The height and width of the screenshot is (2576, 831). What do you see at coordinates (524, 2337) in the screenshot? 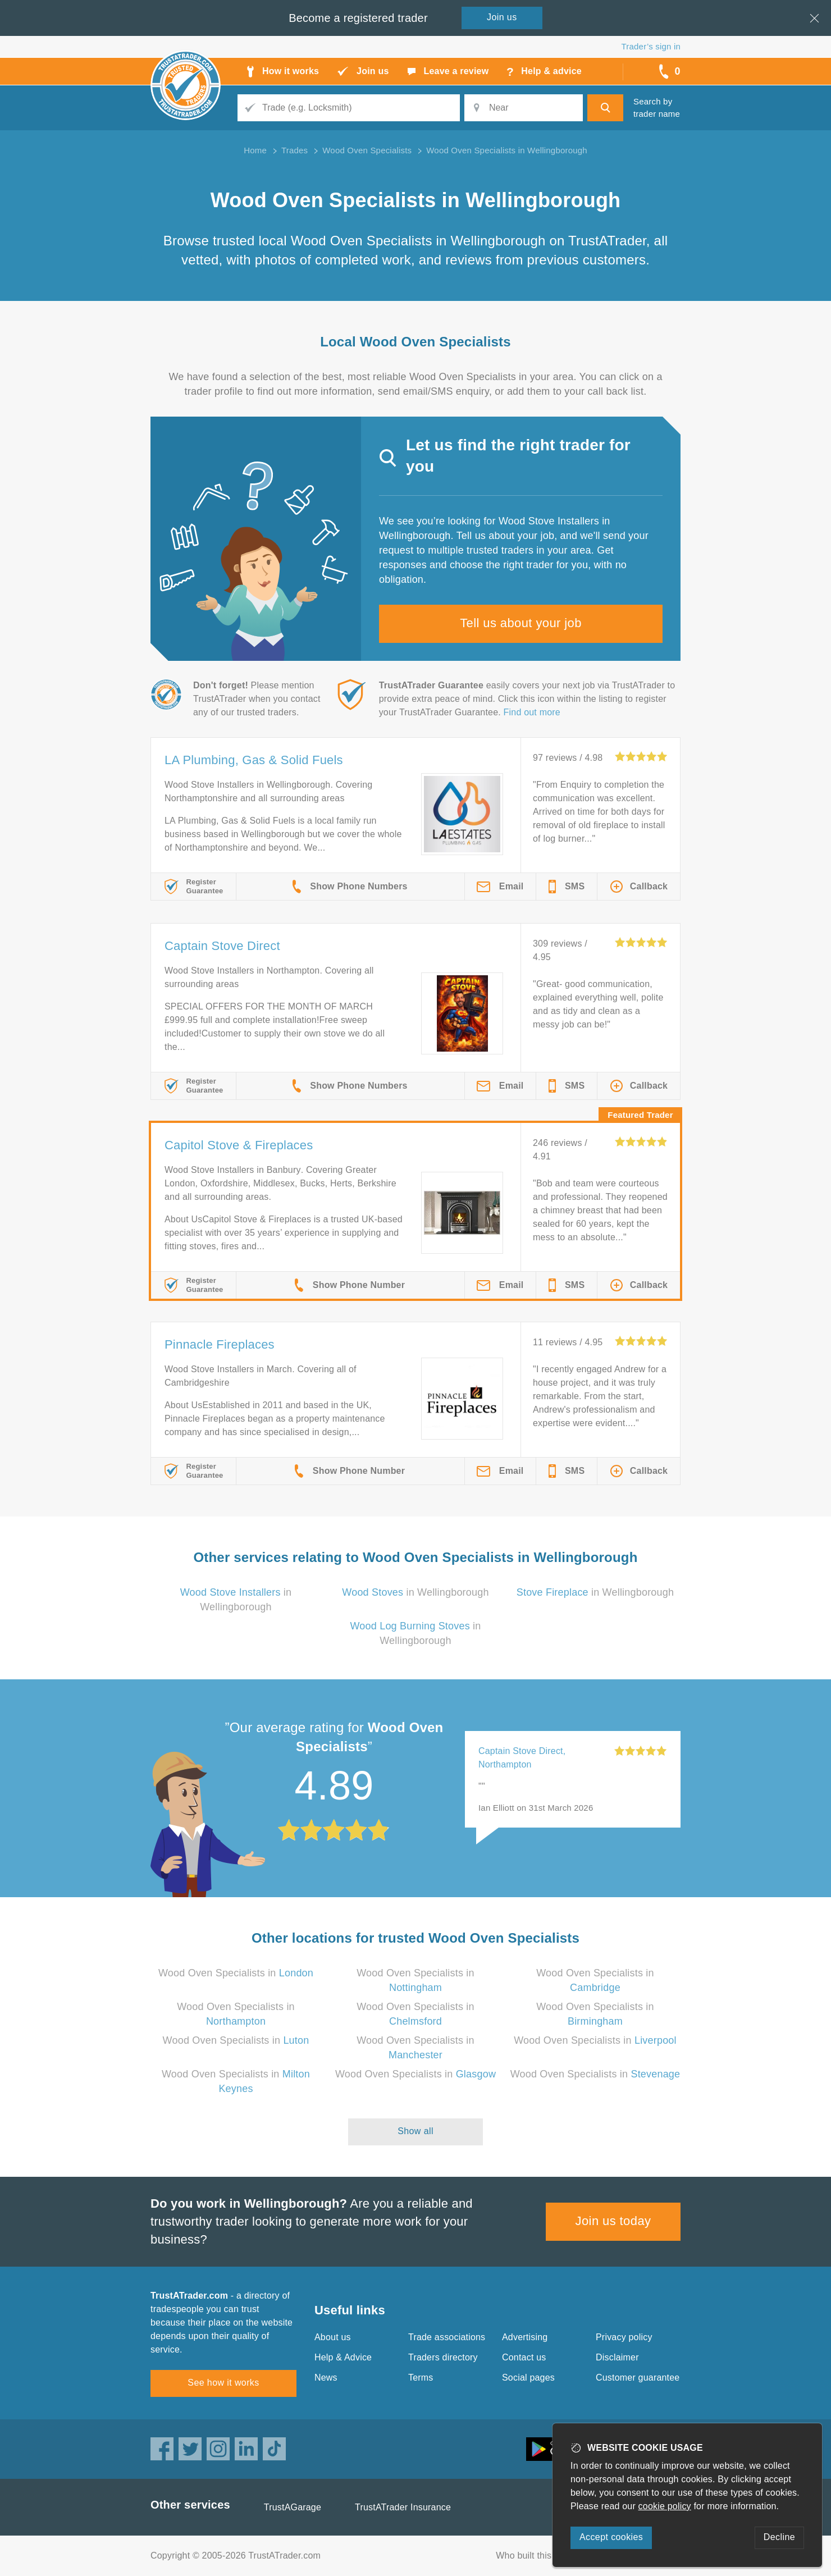
I see `Advertising` at bounding box center [524, 2337].